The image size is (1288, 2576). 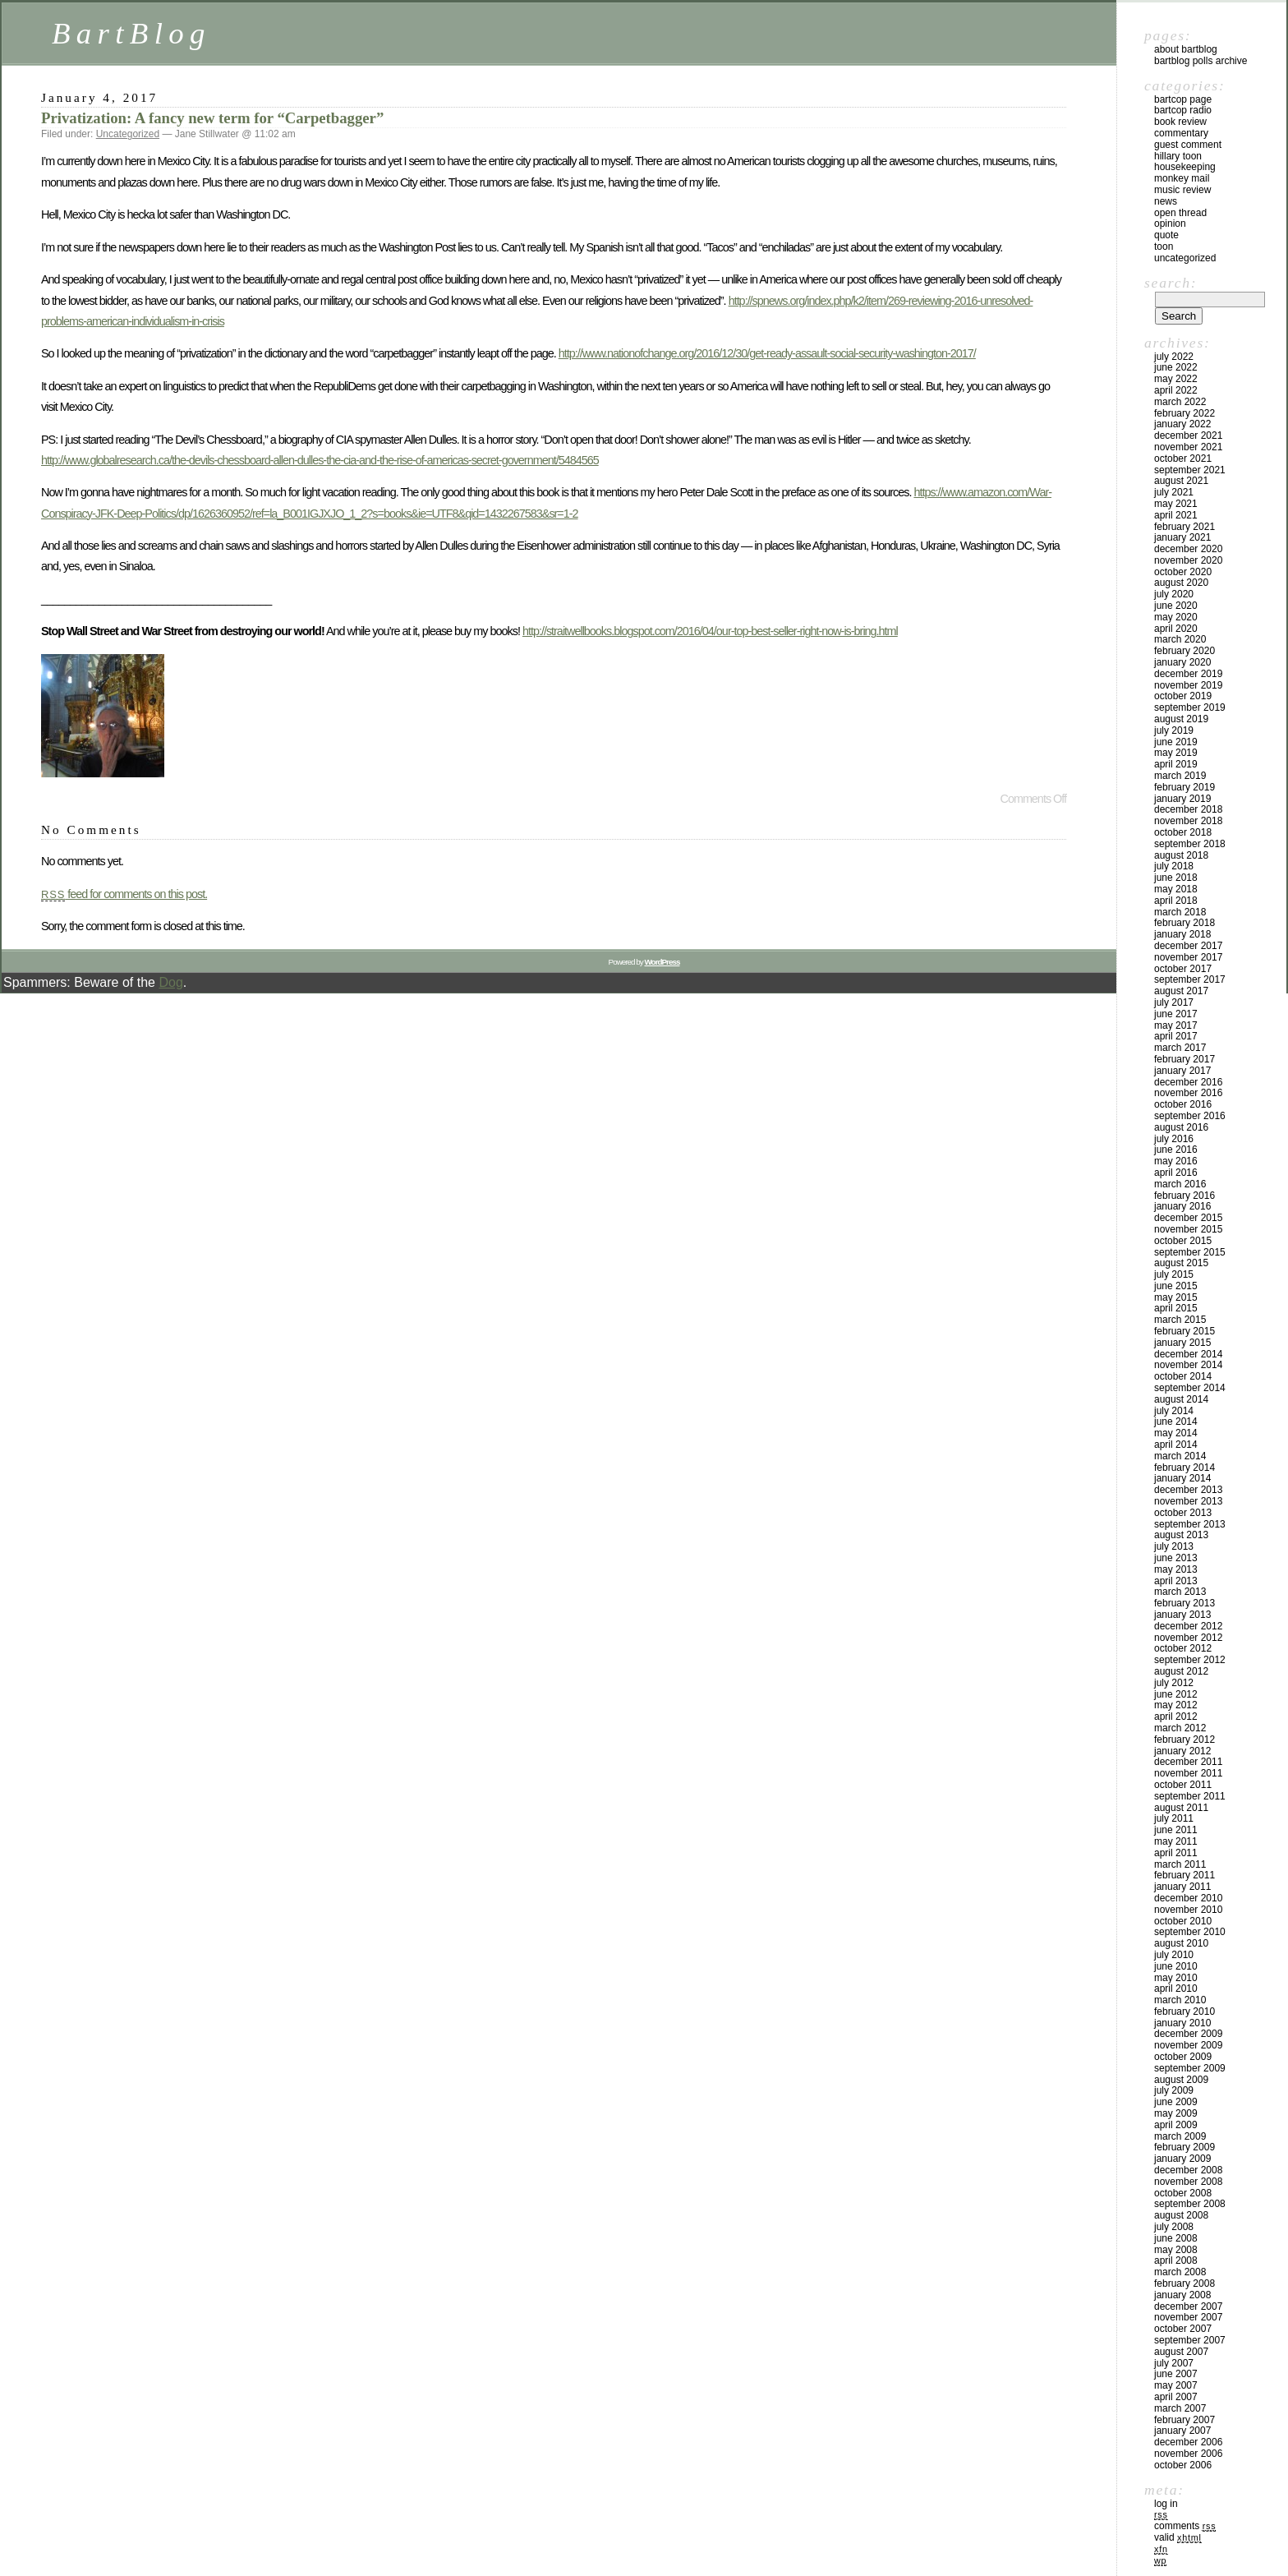 I want to click on News, so click(x=1165, y=201).